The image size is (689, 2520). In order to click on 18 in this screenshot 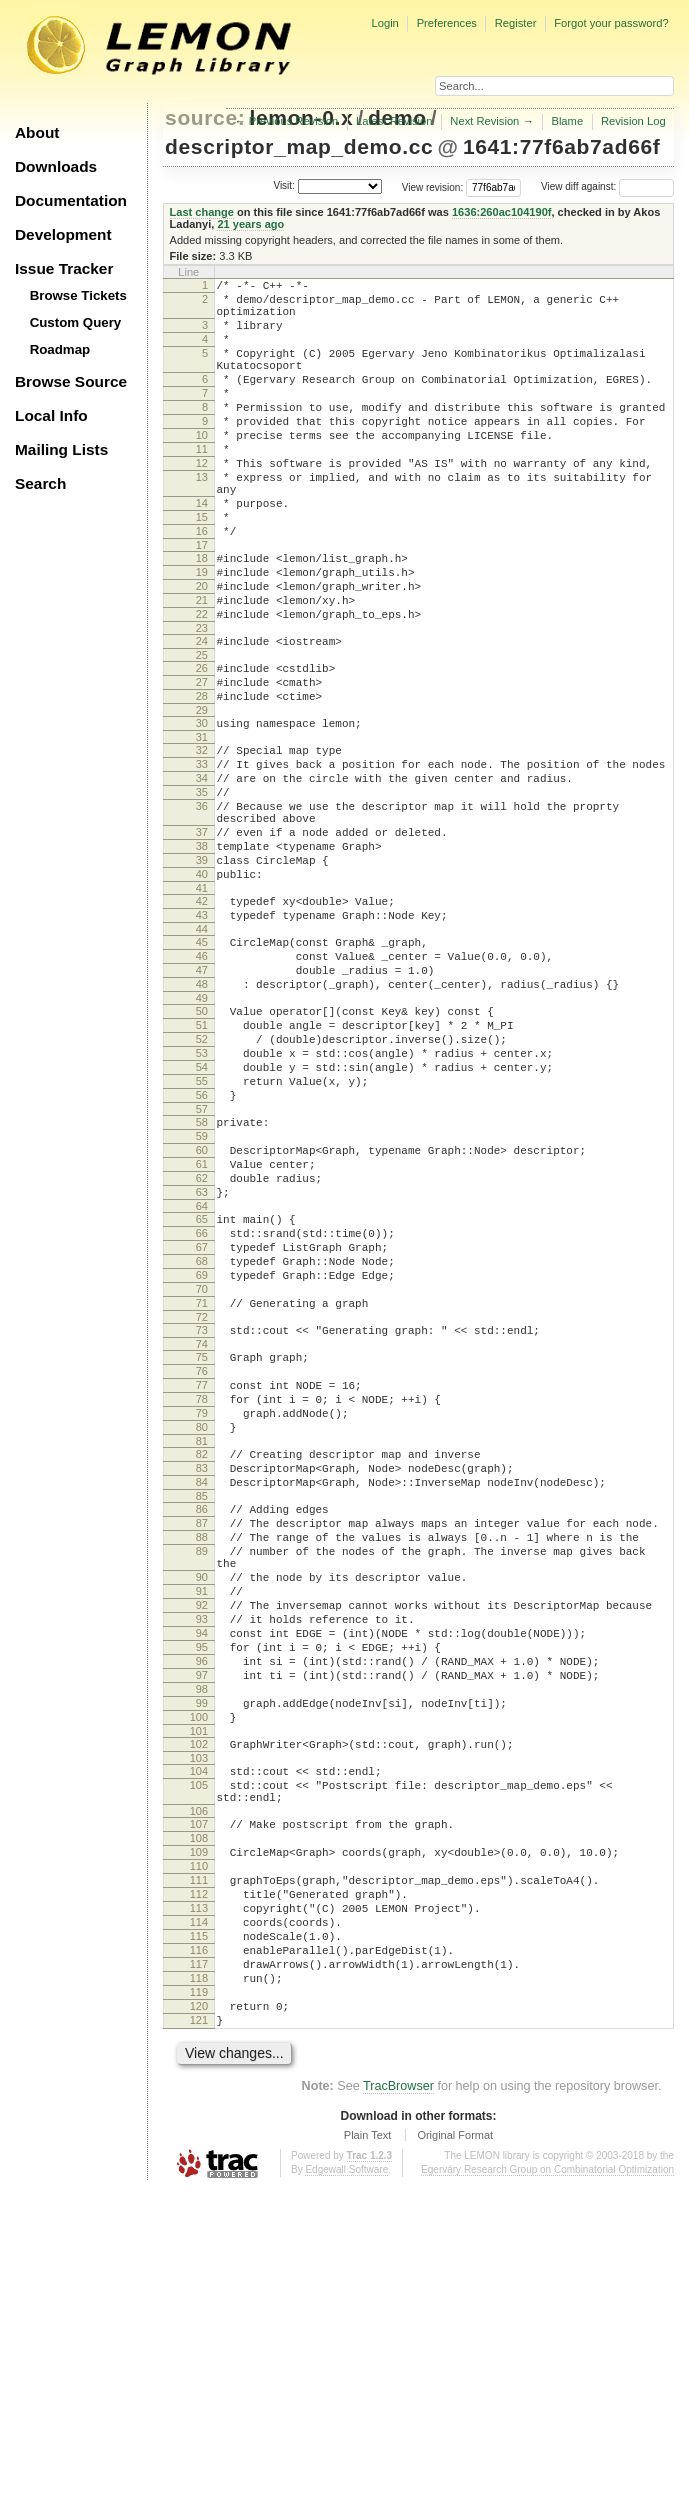, I will do `click(202, 615)`.